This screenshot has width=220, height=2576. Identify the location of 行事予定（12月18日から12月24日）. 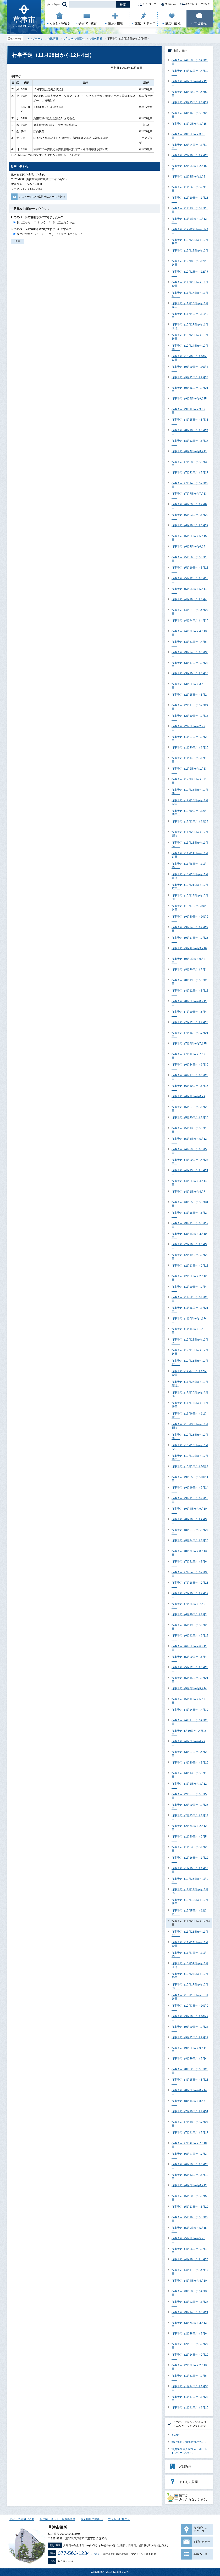
(190, 1352).